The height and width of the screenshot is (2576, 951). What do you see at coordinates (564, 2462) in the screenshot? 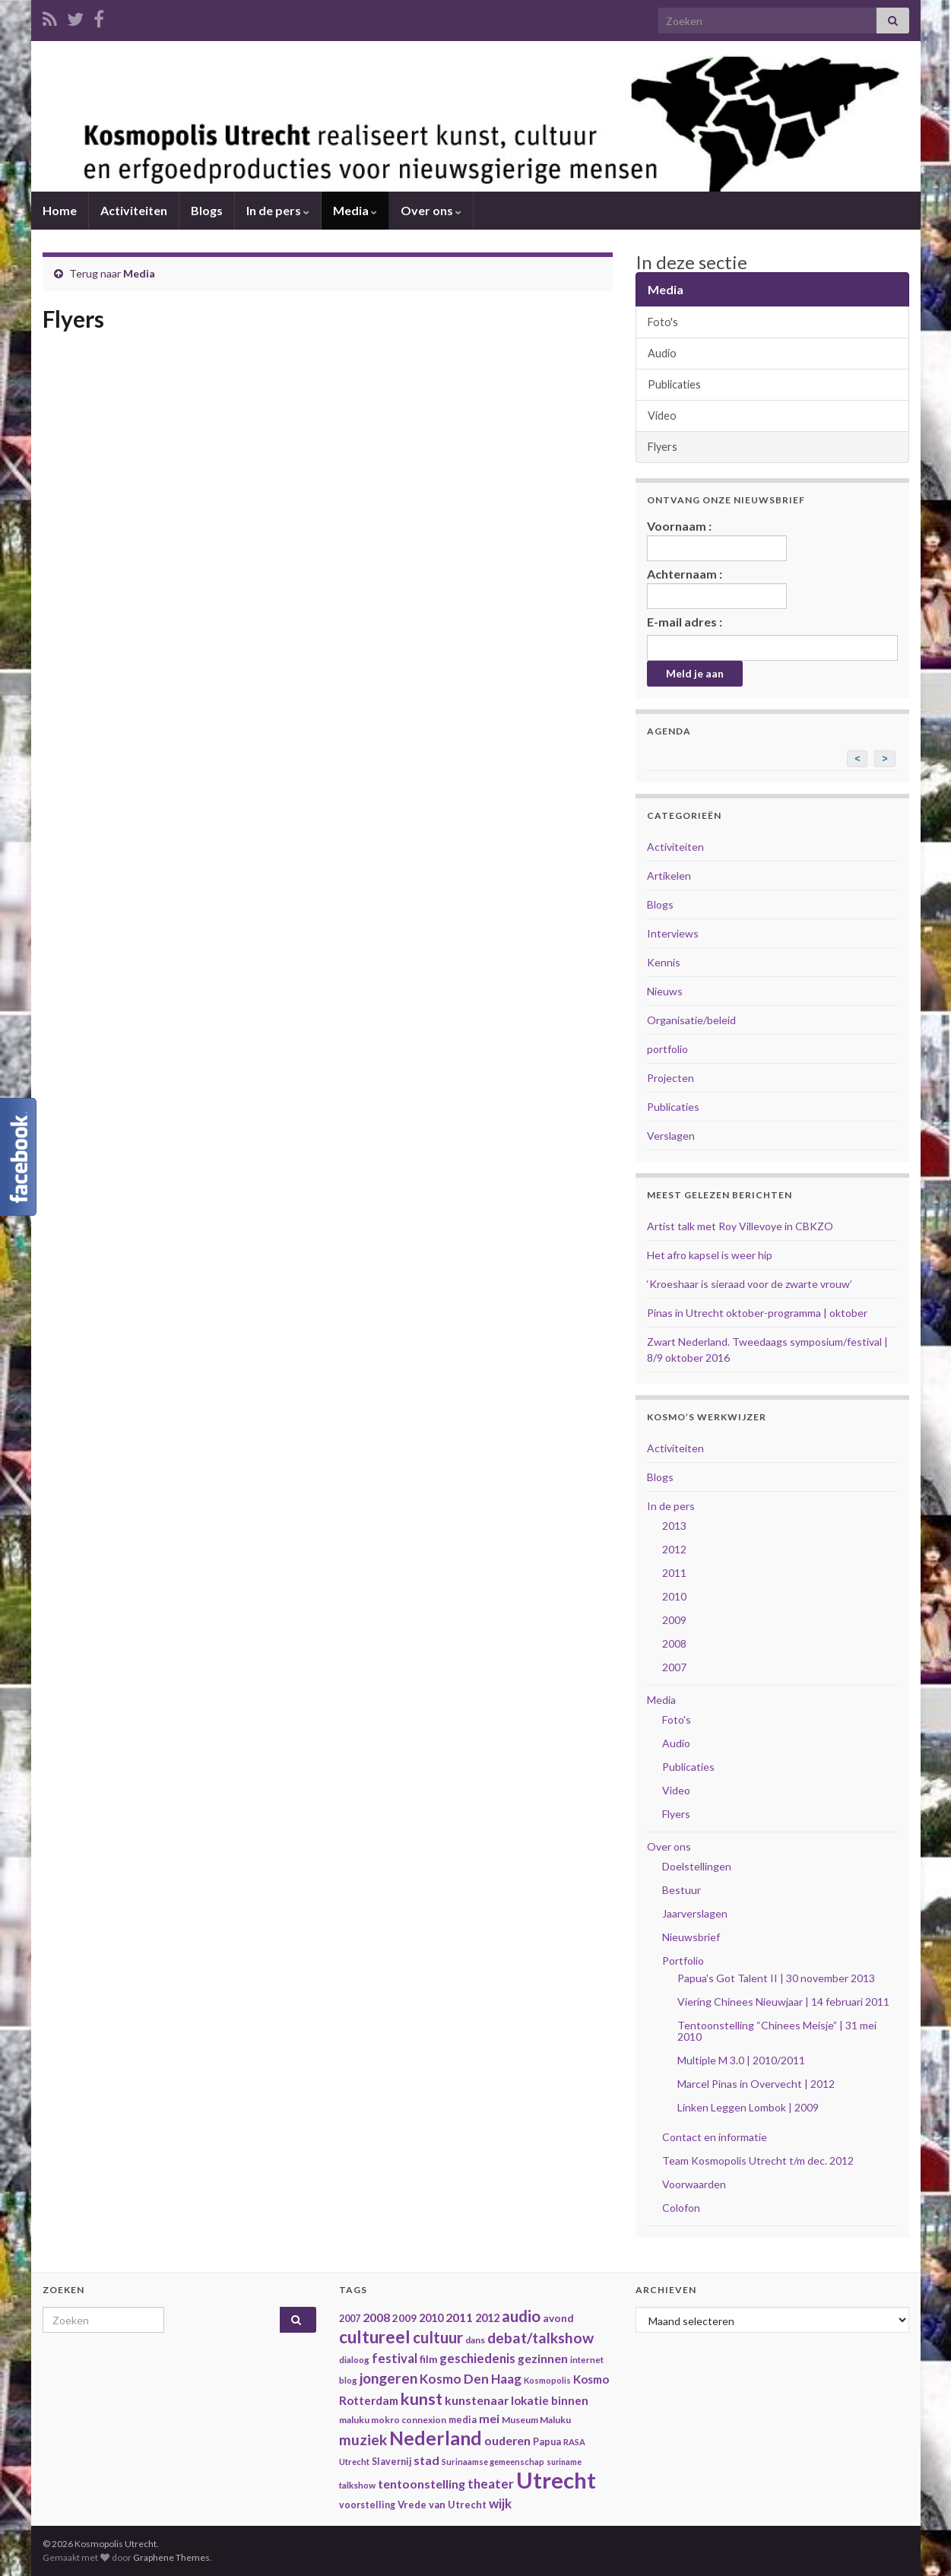
I see `suriname [suriname (30 items)]` at bounding box center [564, 2462].